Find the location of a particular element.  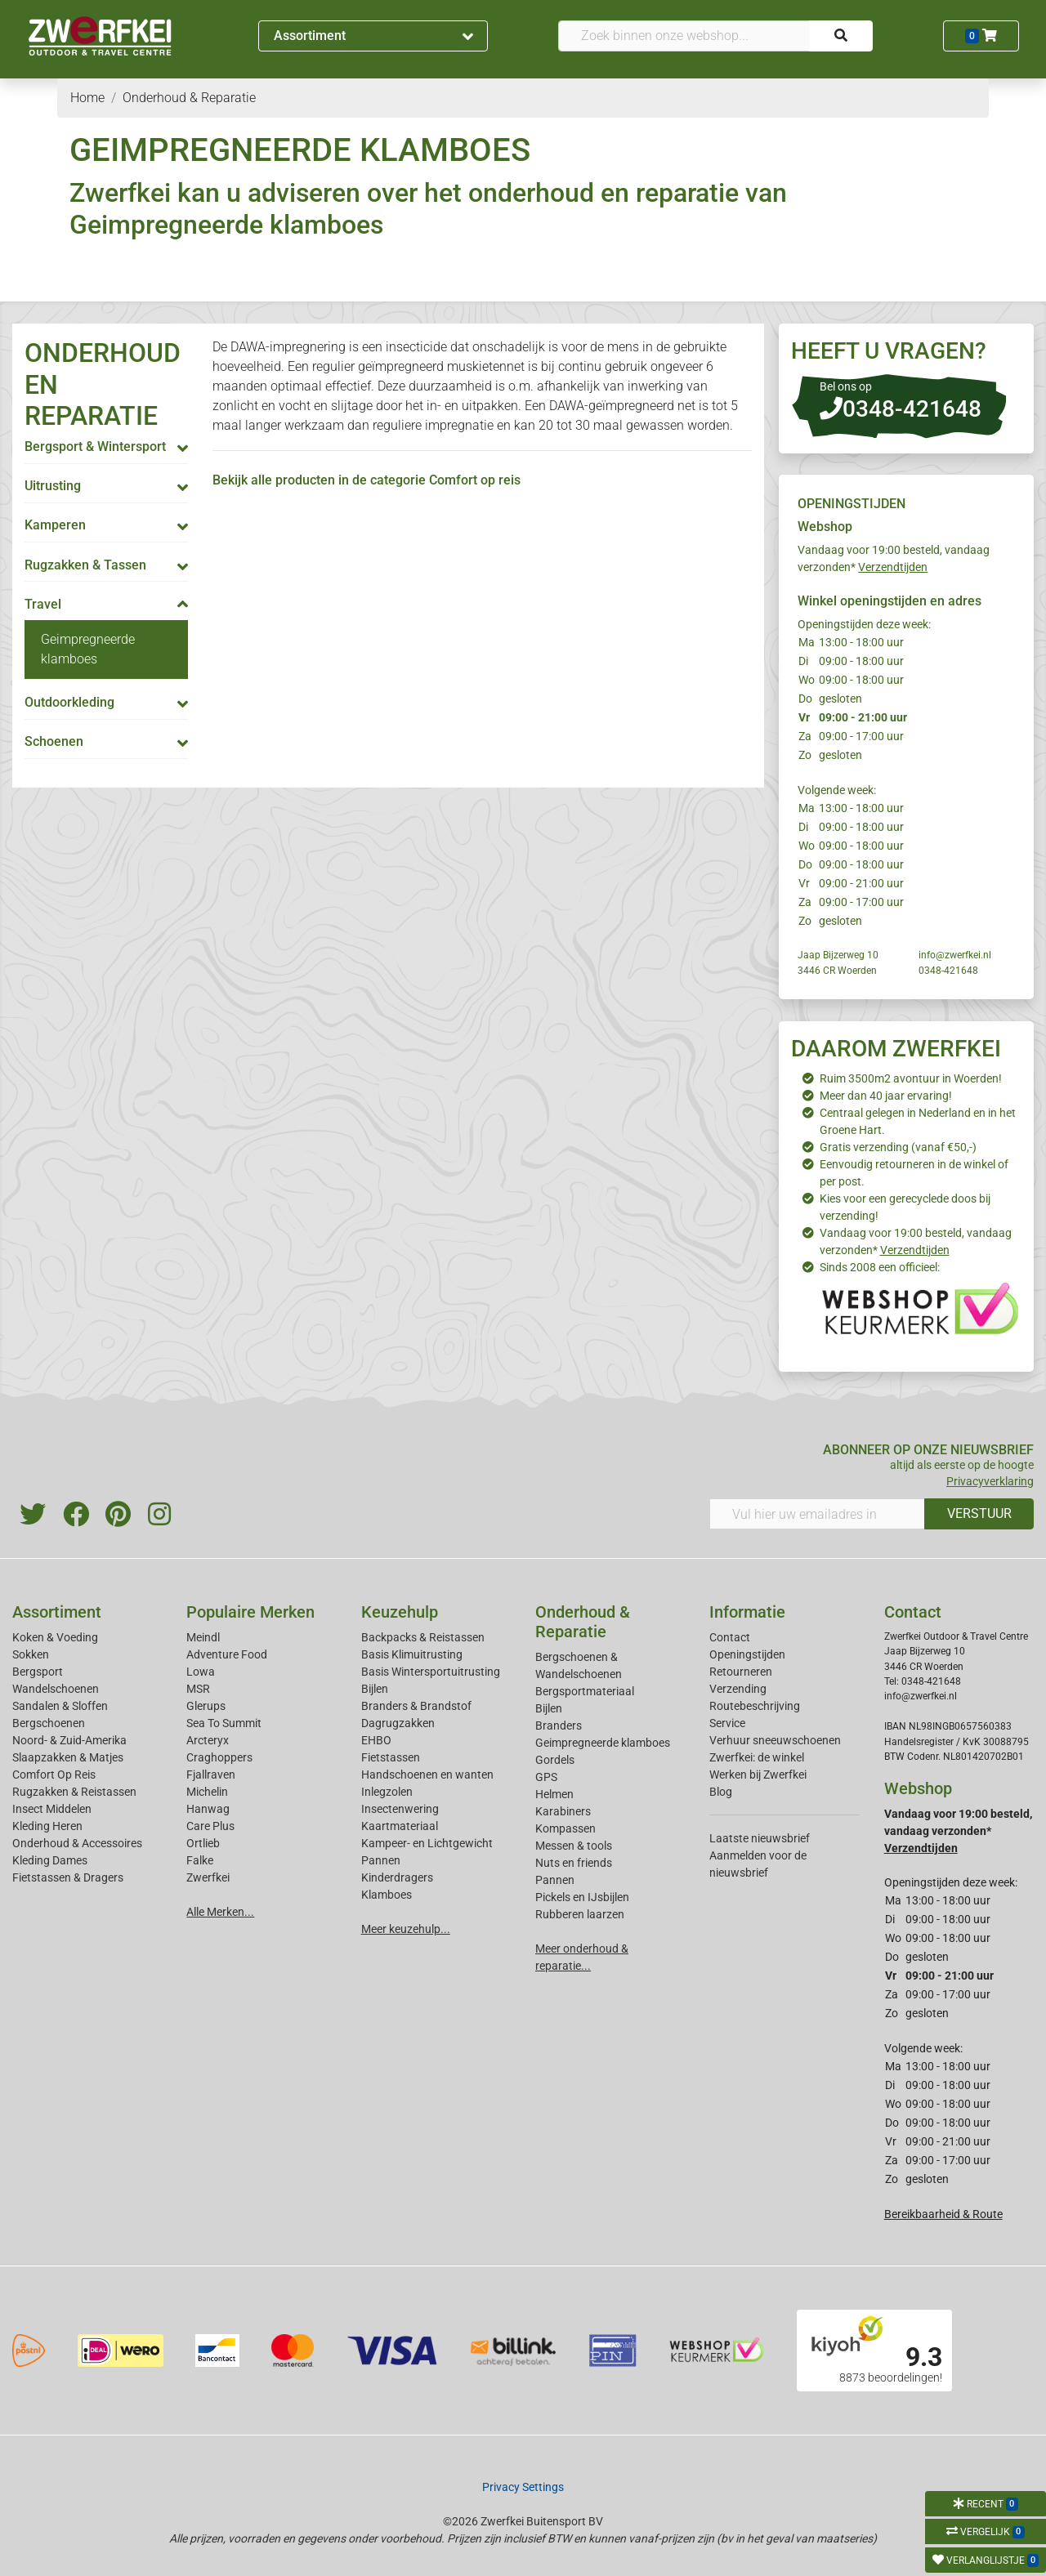

Insect Middelen is located at coordinates (52, 1808).